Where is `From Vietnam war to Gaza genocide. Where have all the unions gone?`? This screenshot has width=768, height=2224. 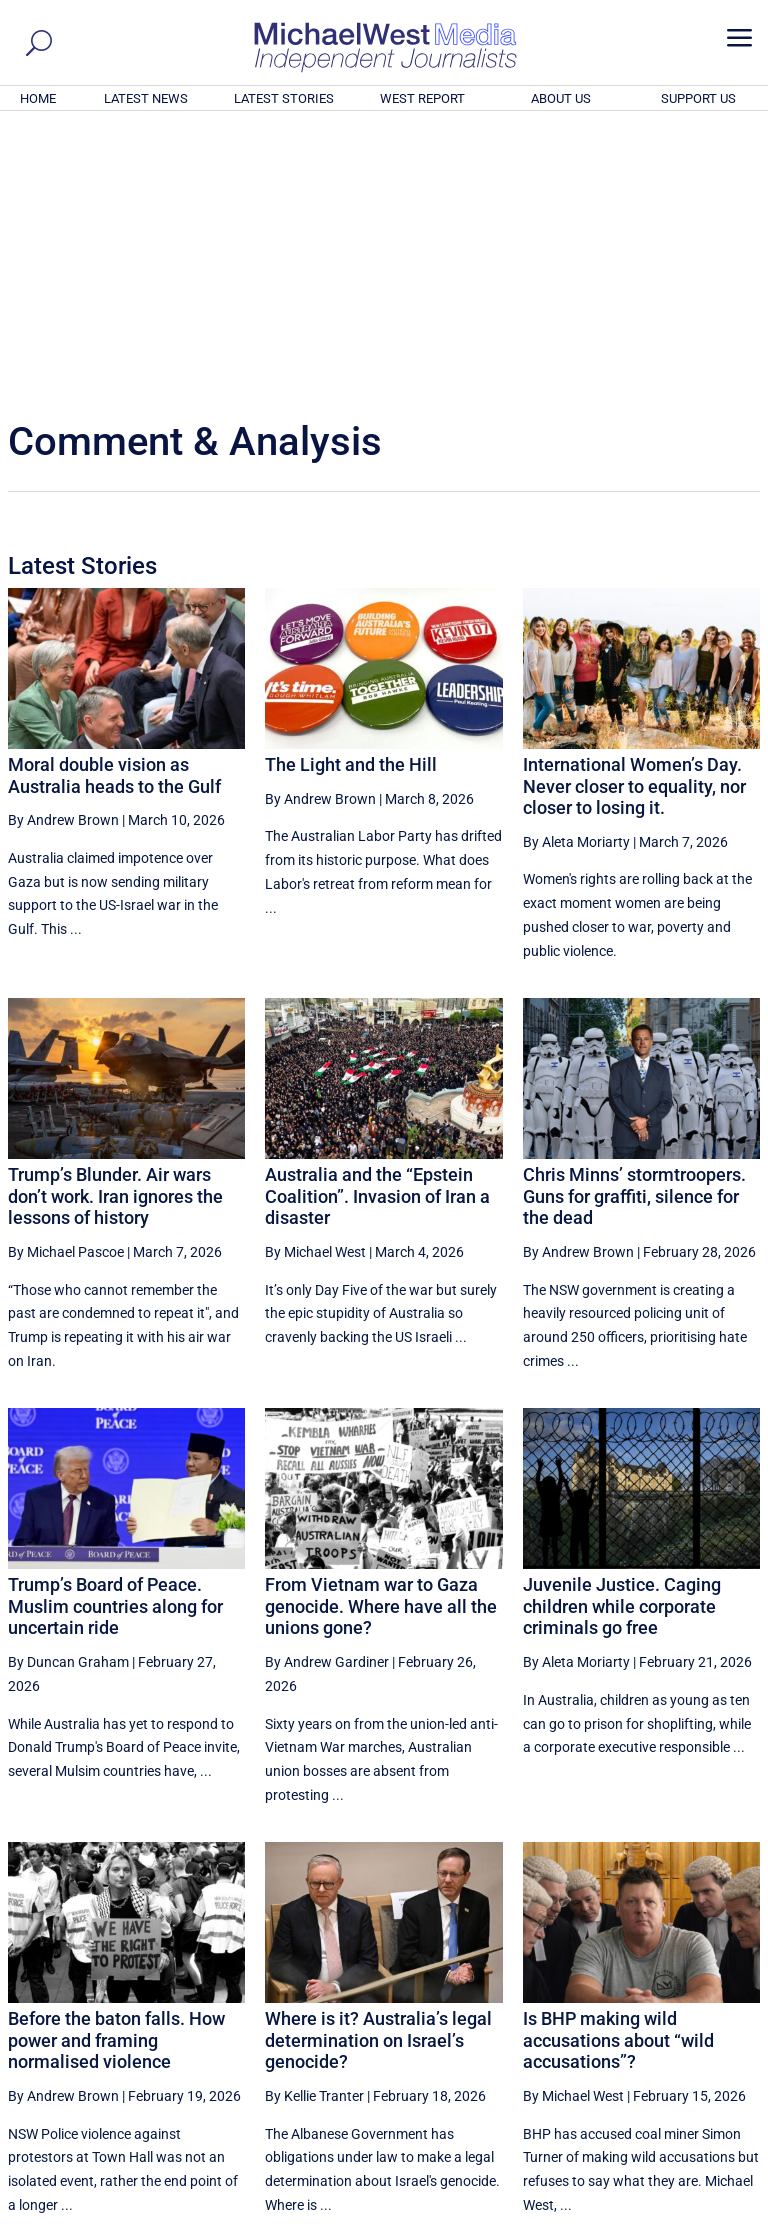 From Vietnam war to Gaza genocide. Where have all the unions gone? is located at coordinates (381, 1334).